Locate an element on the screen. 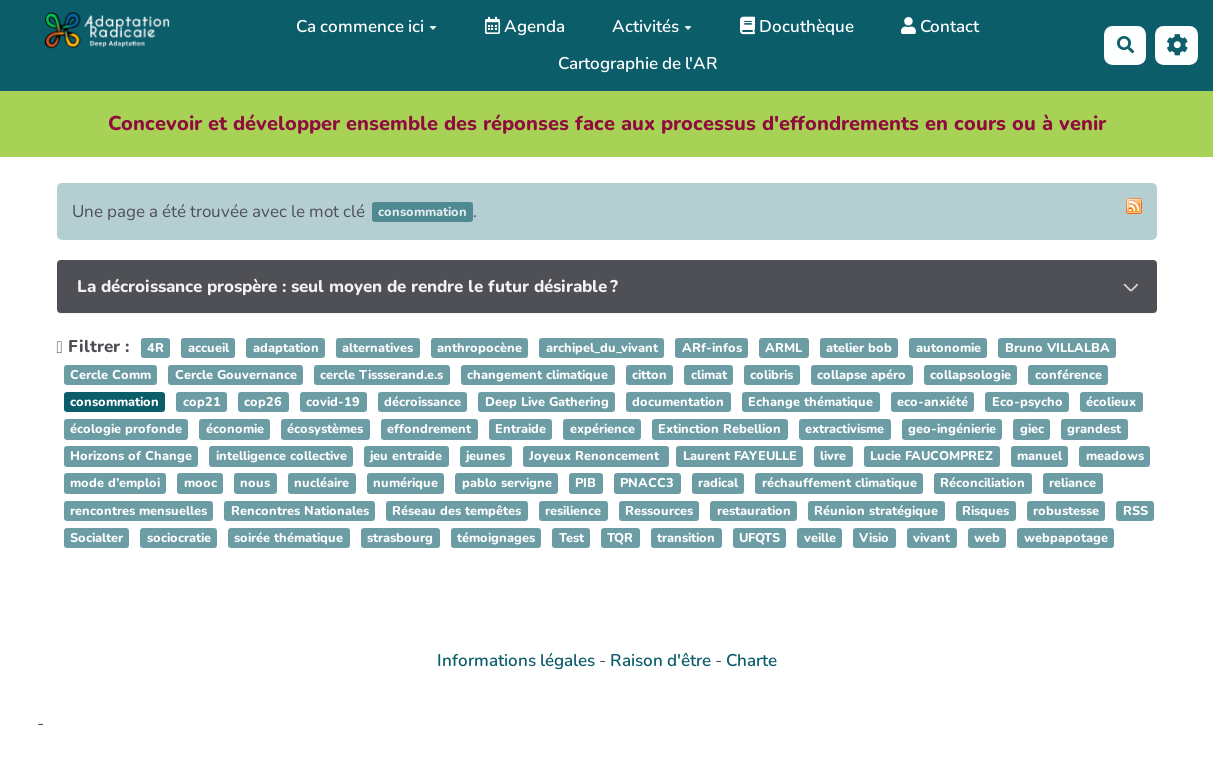 This screenshot has height=771, width=1213. Agenda is located at coordinates (525, 26).